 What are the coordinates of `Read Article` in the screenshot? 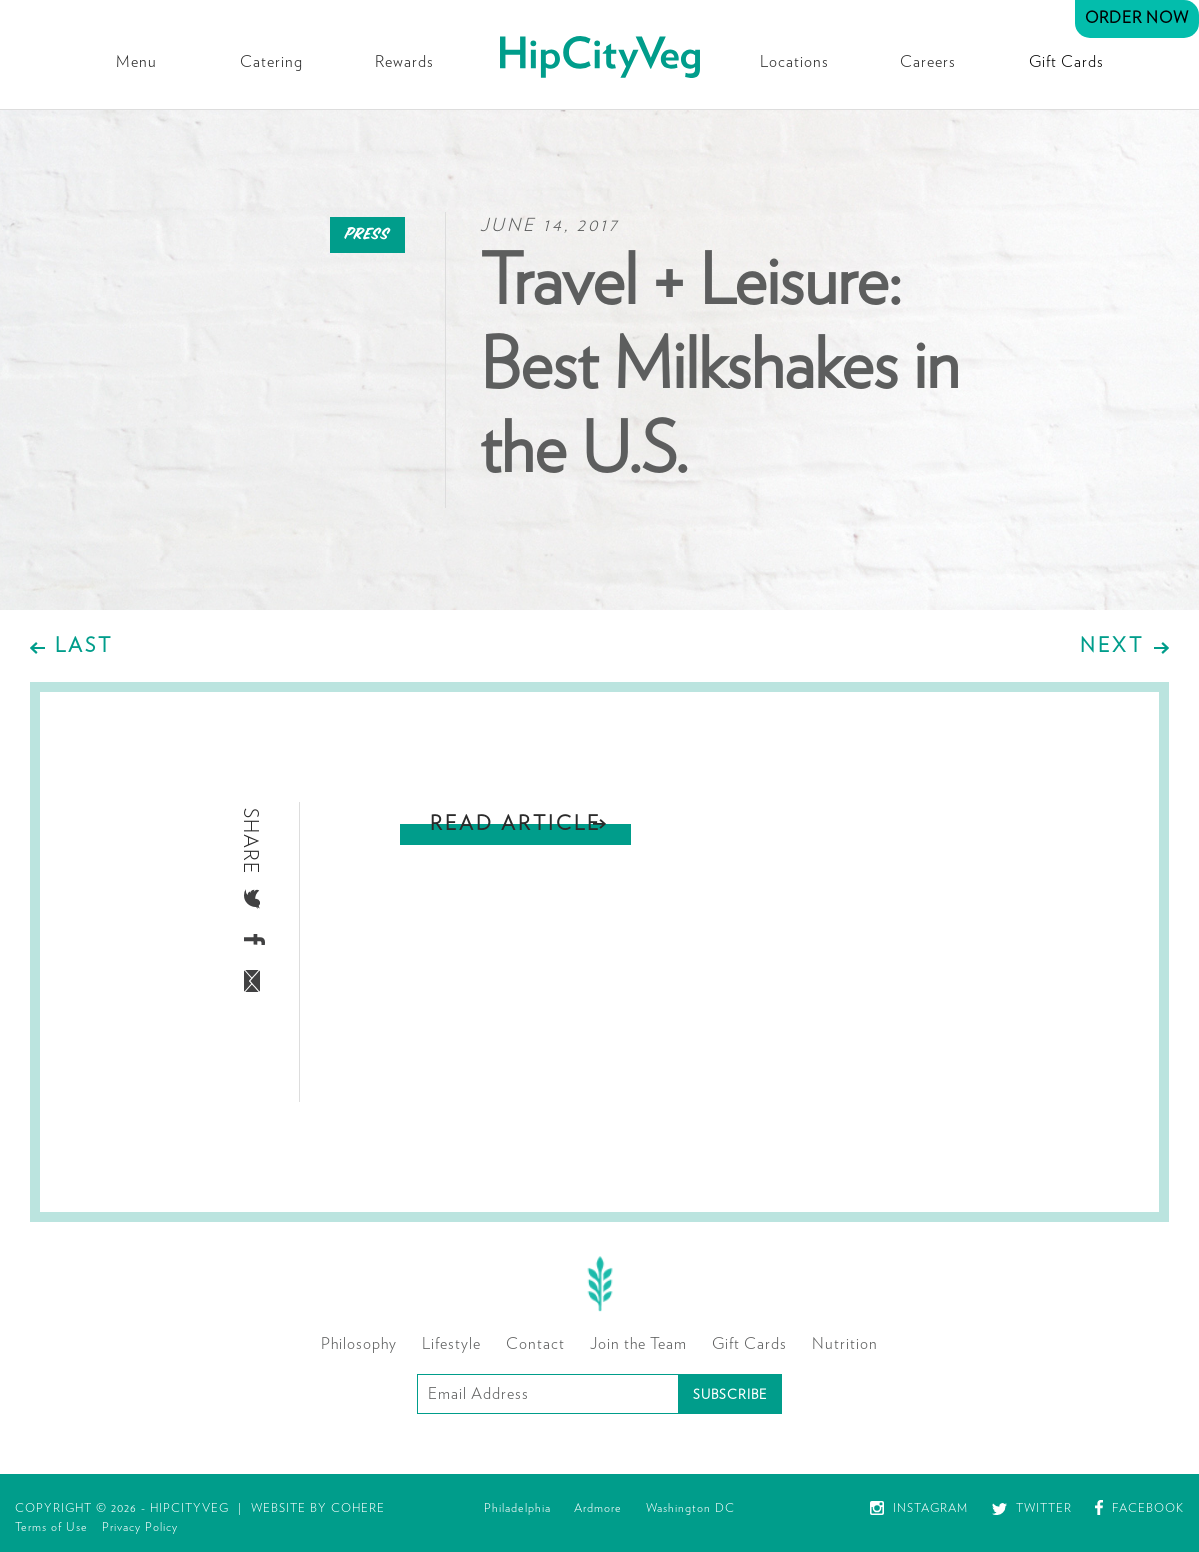 It's located at (515, 824).